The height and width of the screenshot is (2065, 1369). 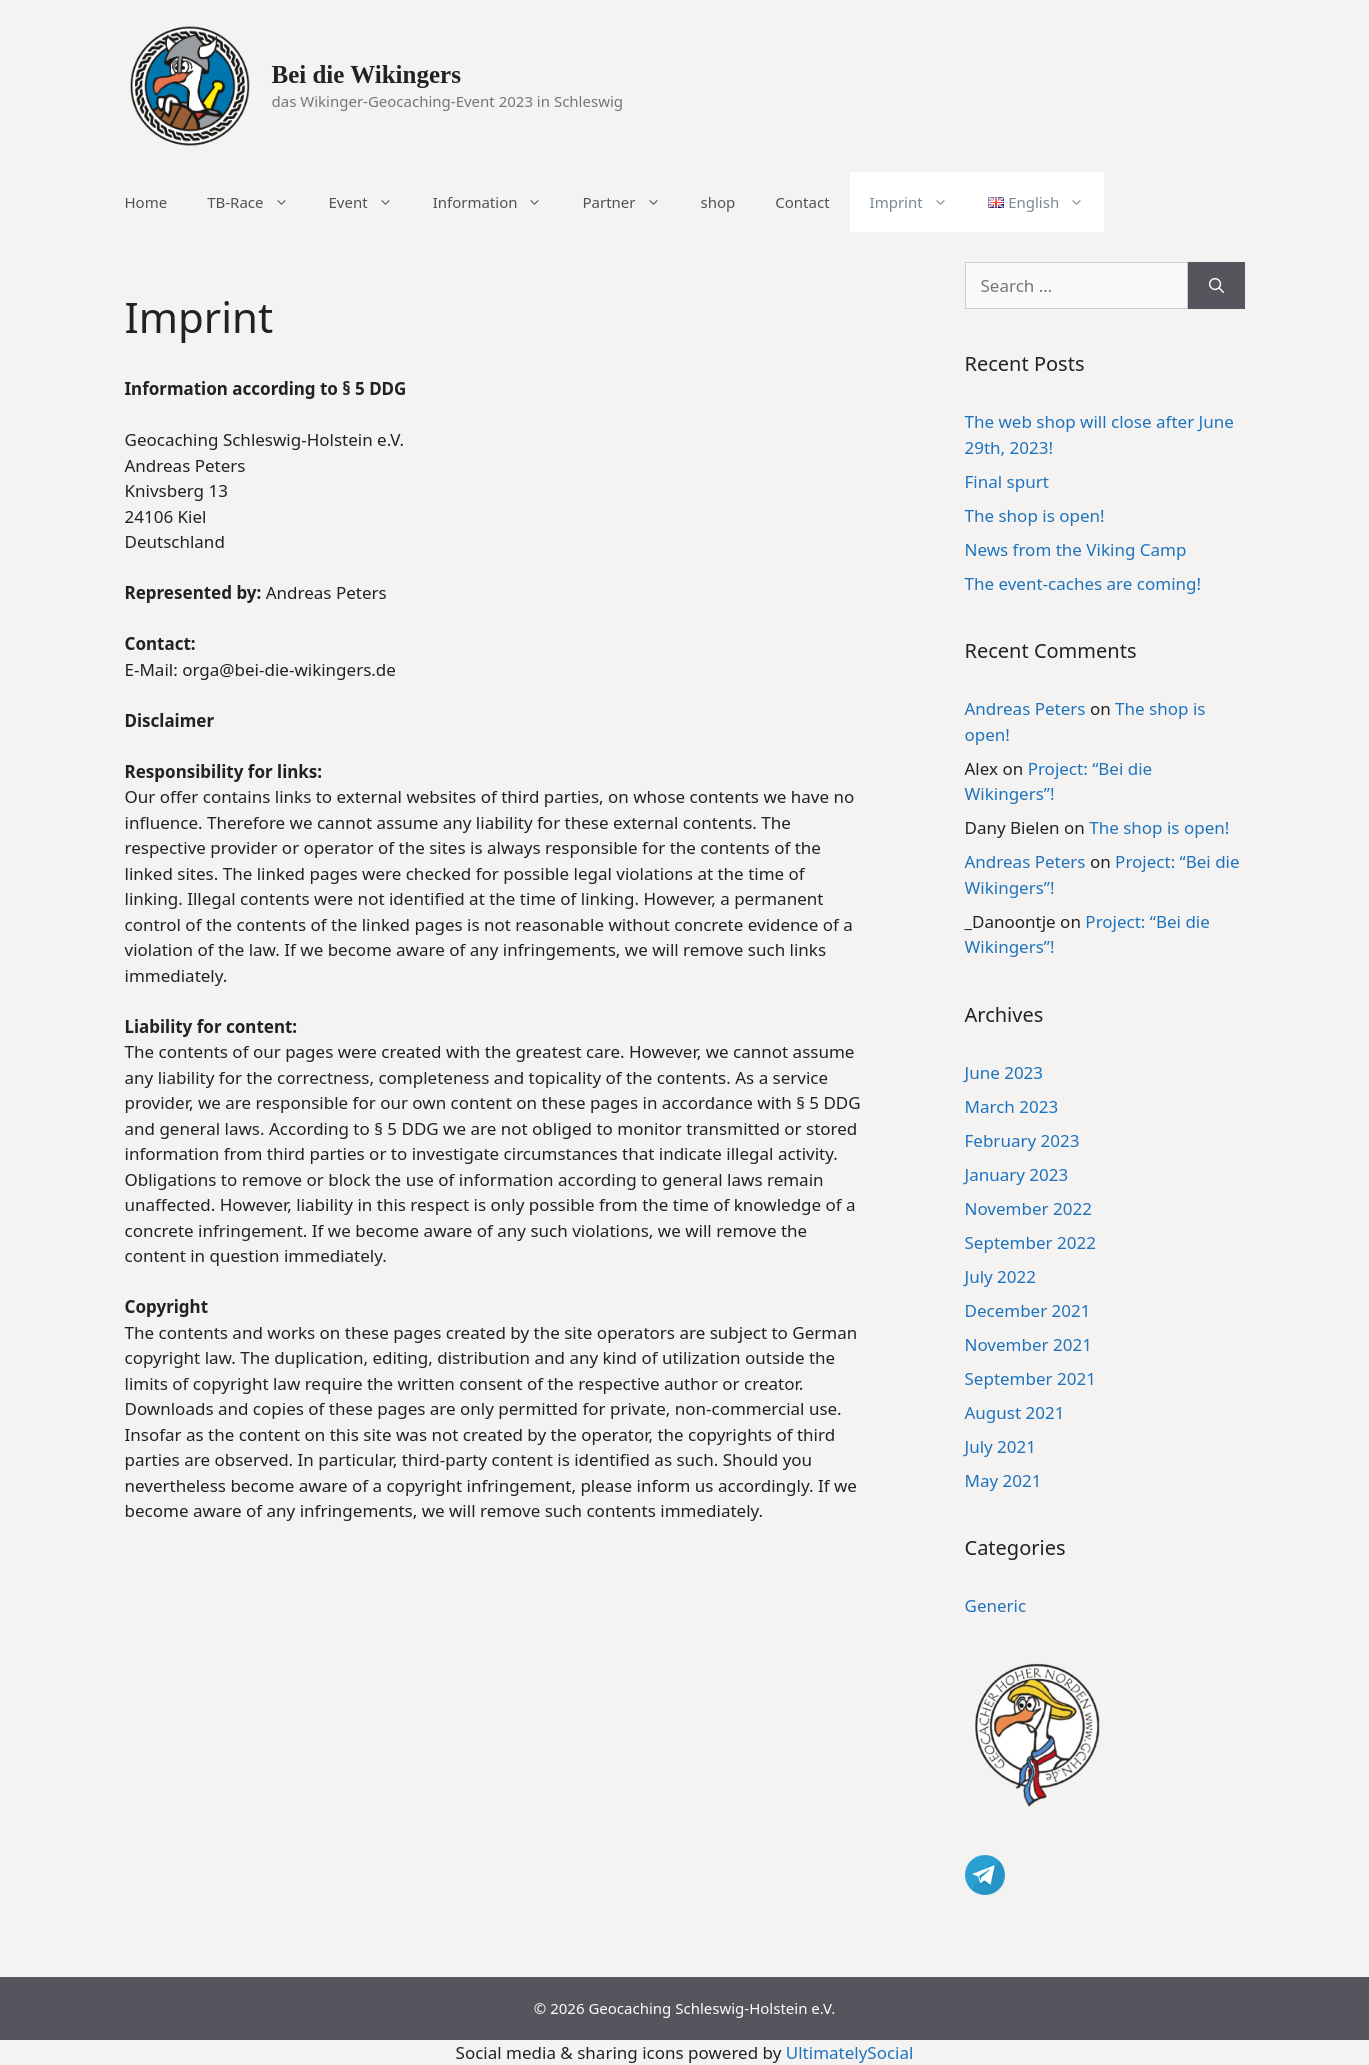 I want to click on Final spurt, so click(x=1007, y=481).